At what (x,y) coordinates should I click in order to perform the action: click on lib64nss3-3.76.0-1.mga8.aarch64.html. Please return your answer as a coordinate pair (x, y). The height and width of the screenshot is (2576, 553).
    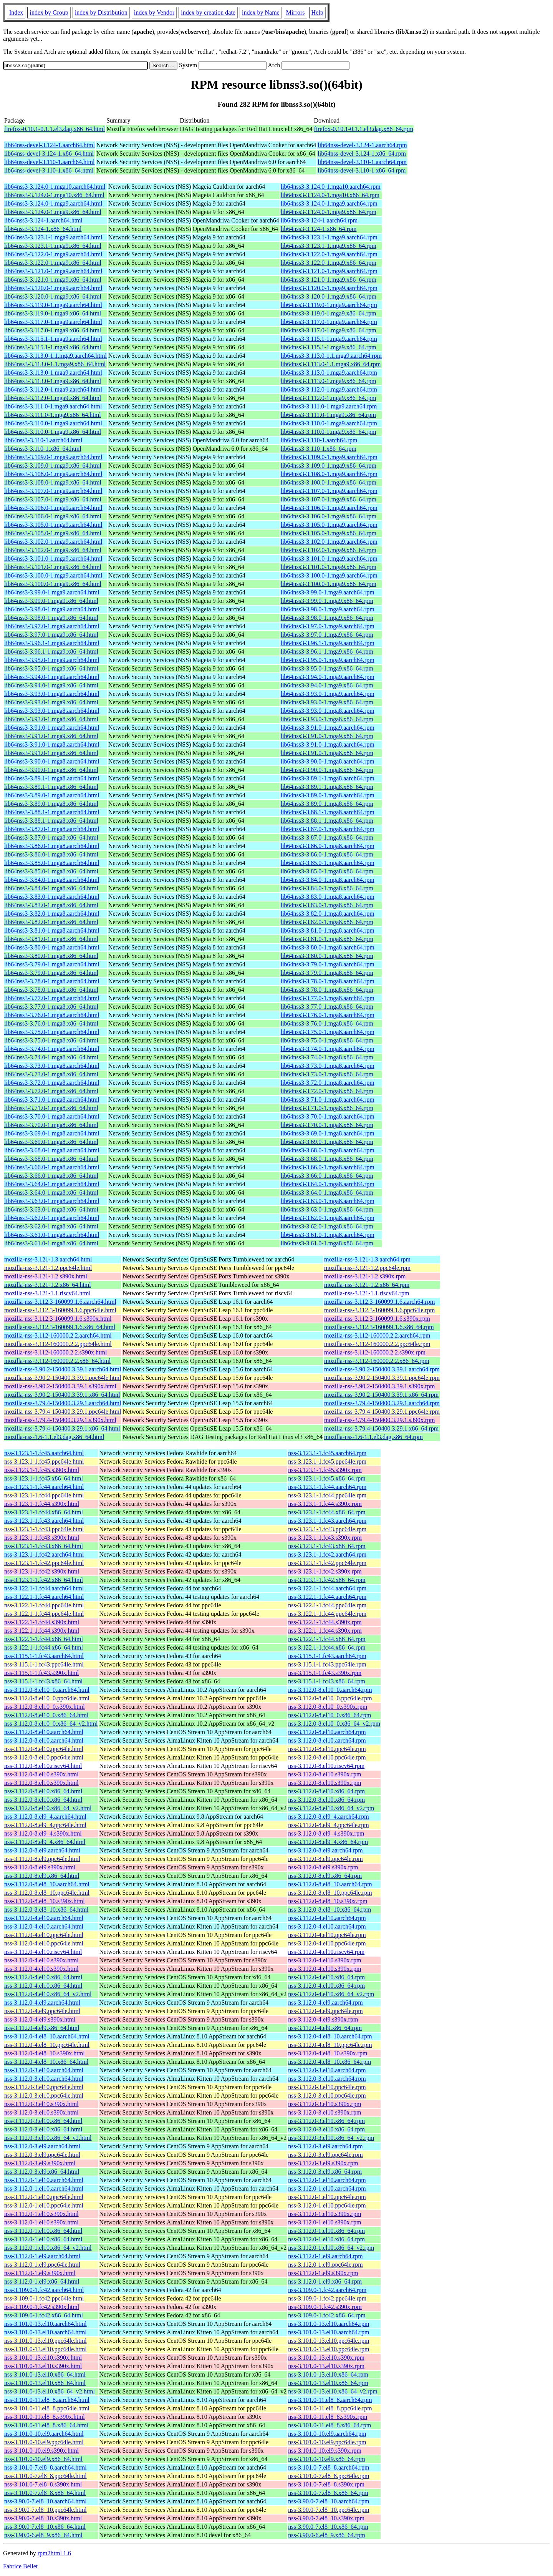
    Looking at the image, I should click on (51, 1015).